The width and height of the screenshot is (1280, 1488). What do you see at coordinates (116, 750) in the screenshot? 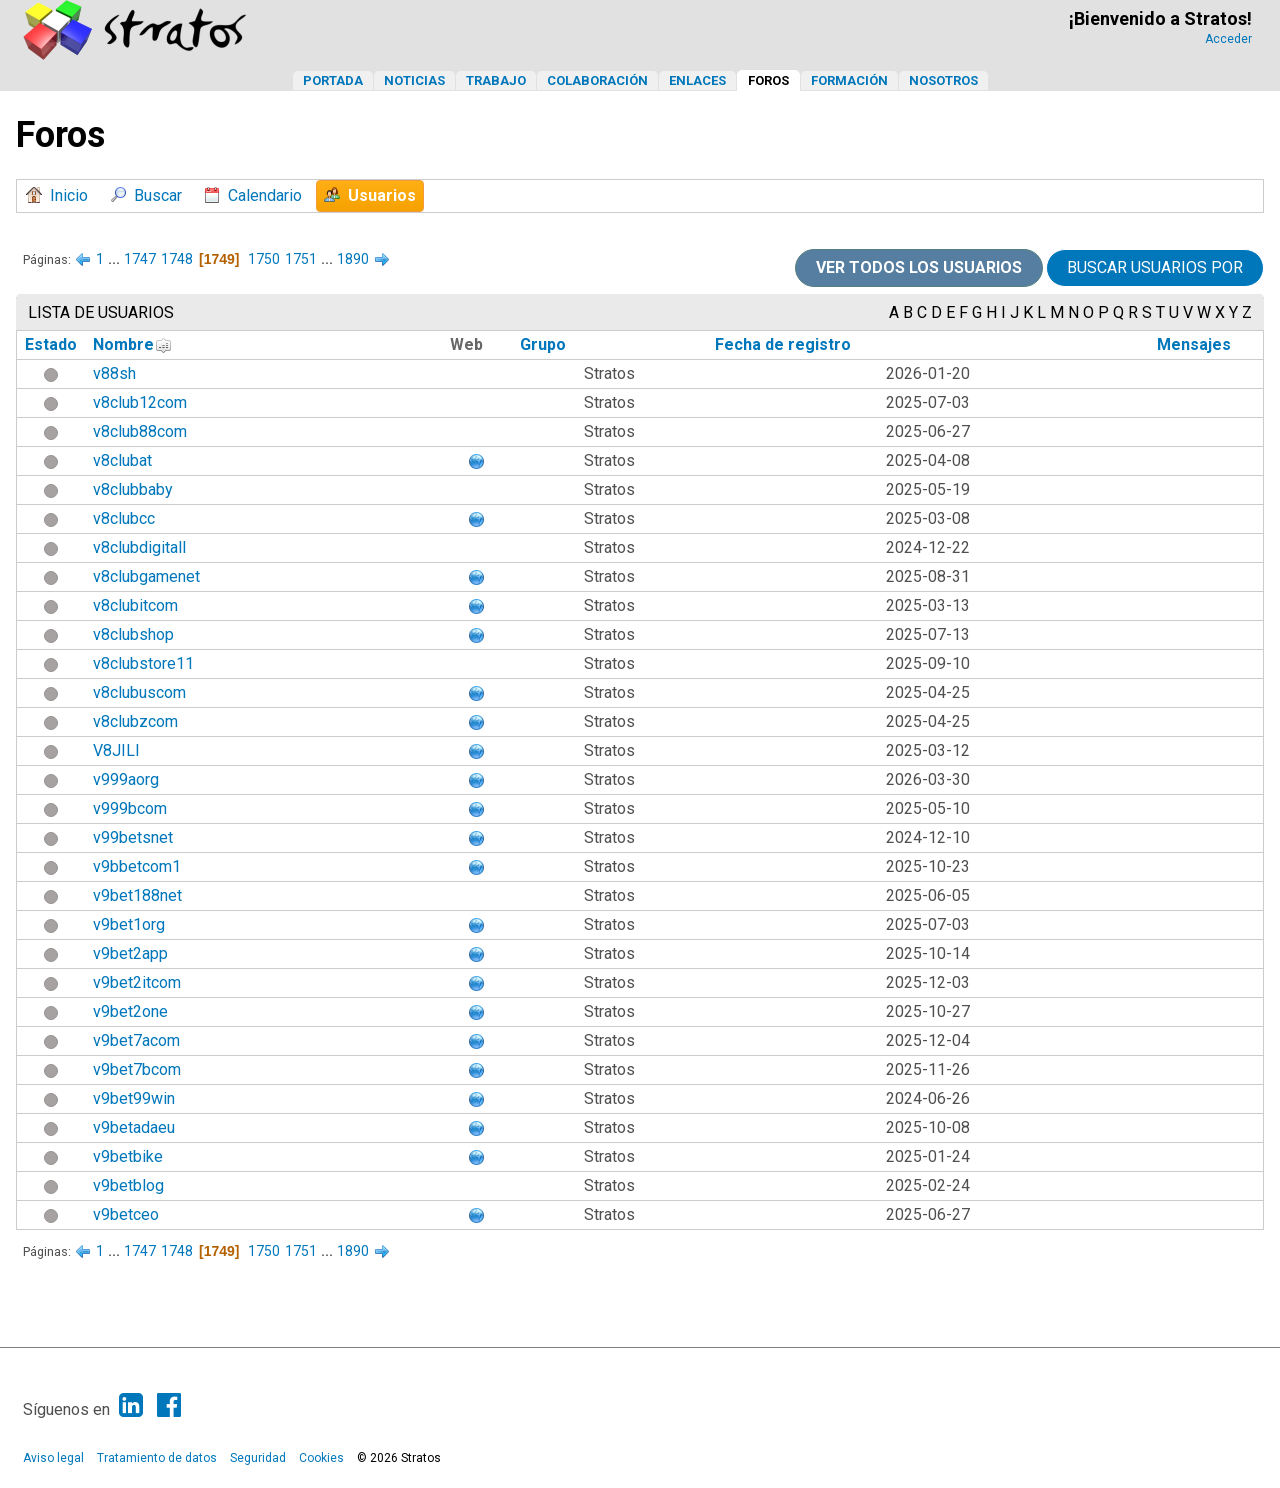
I see `V8JILI` at bounding box center [116, 750].